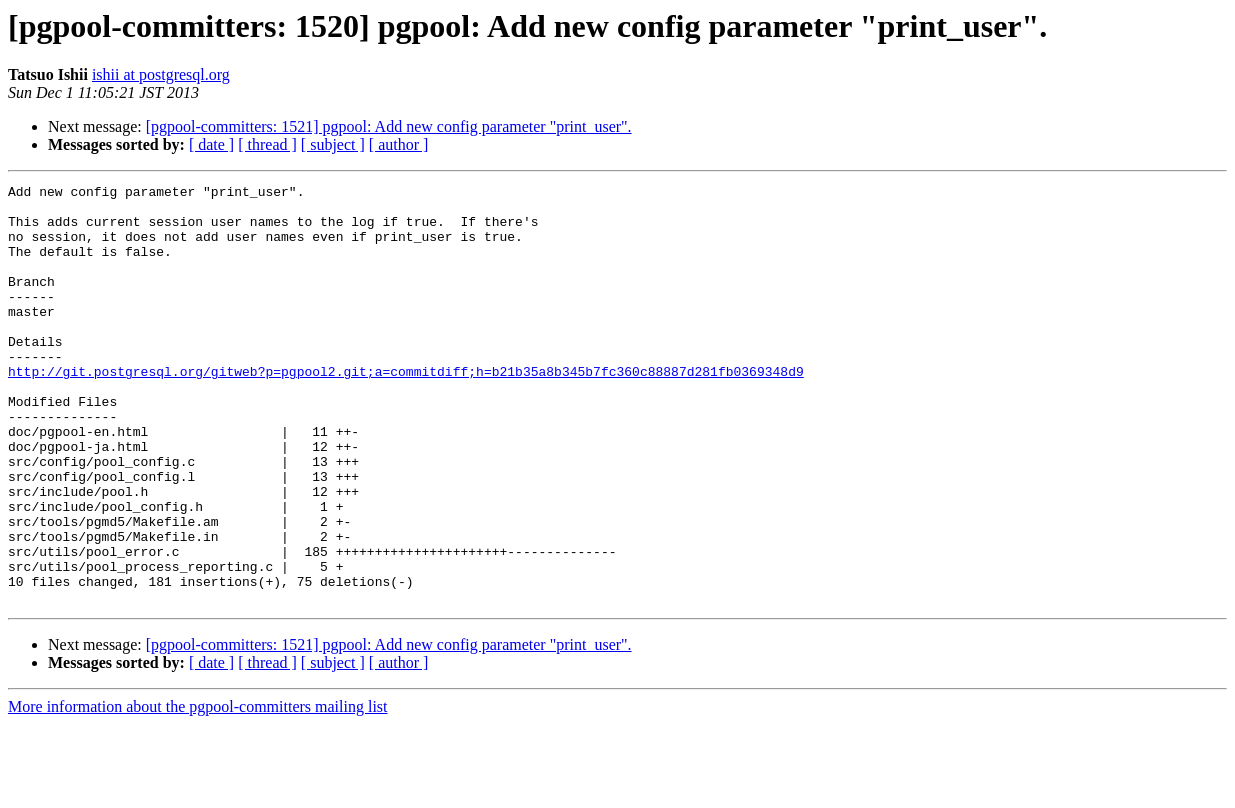 The image size is (1235, 808). Describe the element at coordinates (161, 74) in the screenshot. I see `ishii at postgresql.org` at that location.